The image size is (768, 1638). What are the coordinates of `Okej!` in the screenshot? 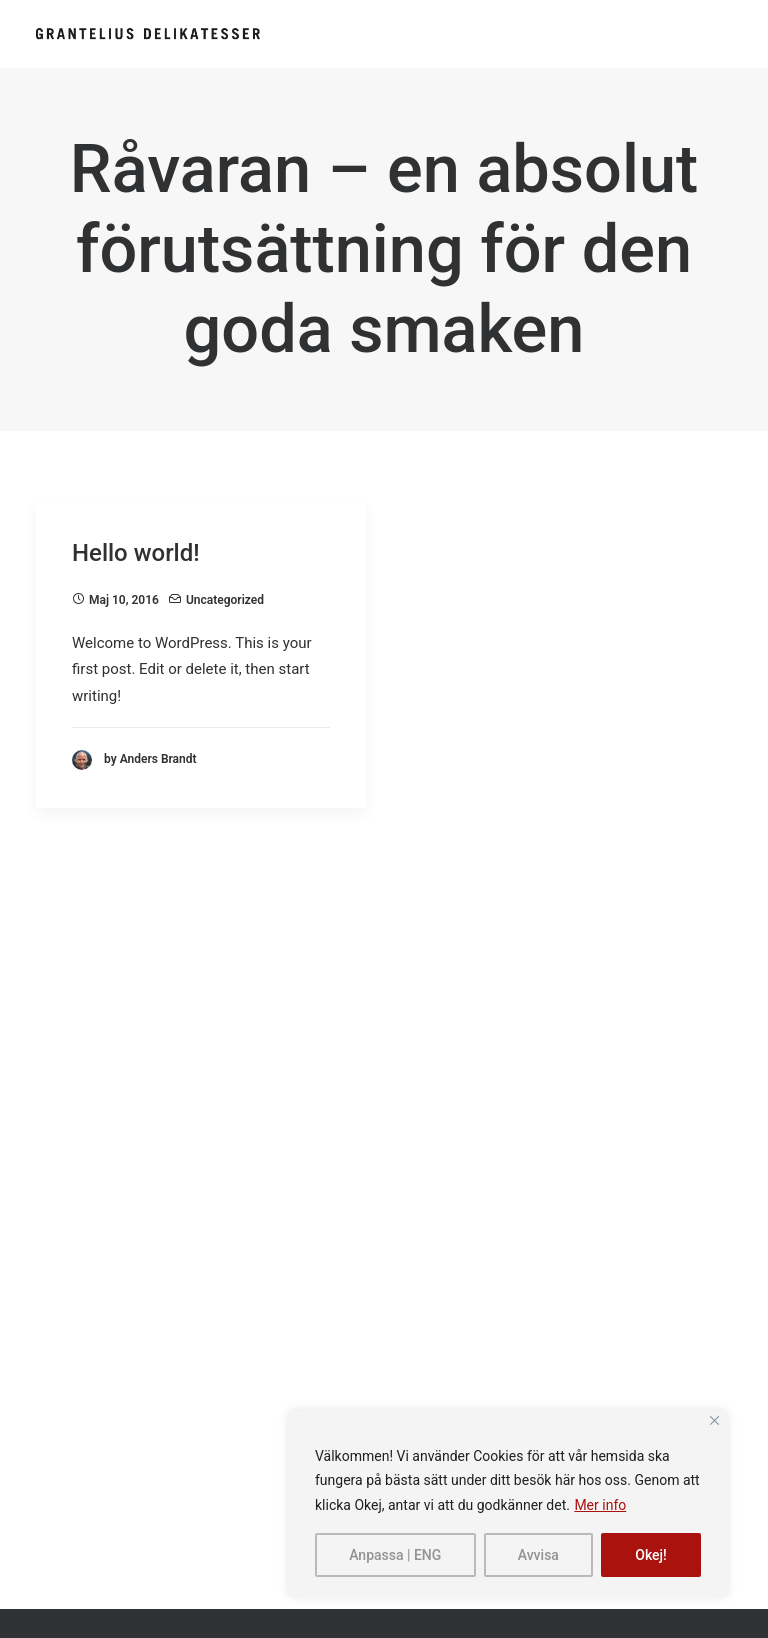 It's located at (651, 1555).